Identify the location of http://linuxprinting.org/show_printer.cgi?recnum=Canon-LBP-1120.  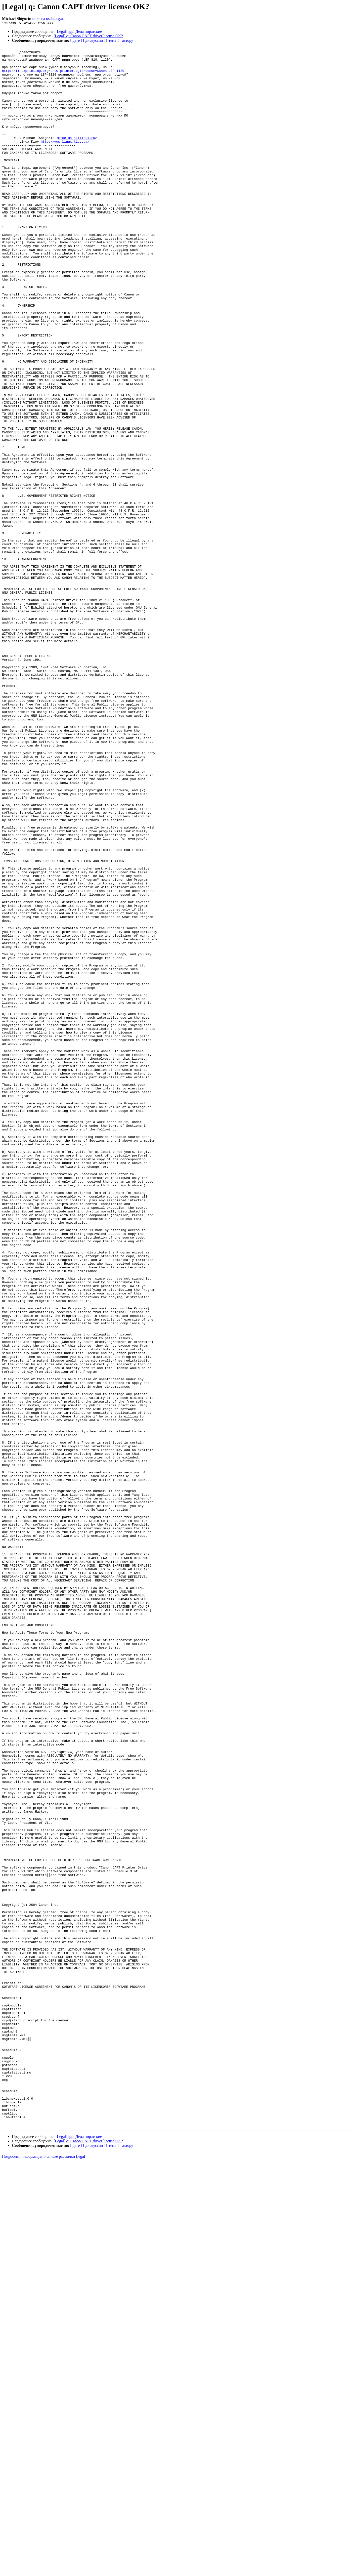
(63, 75).